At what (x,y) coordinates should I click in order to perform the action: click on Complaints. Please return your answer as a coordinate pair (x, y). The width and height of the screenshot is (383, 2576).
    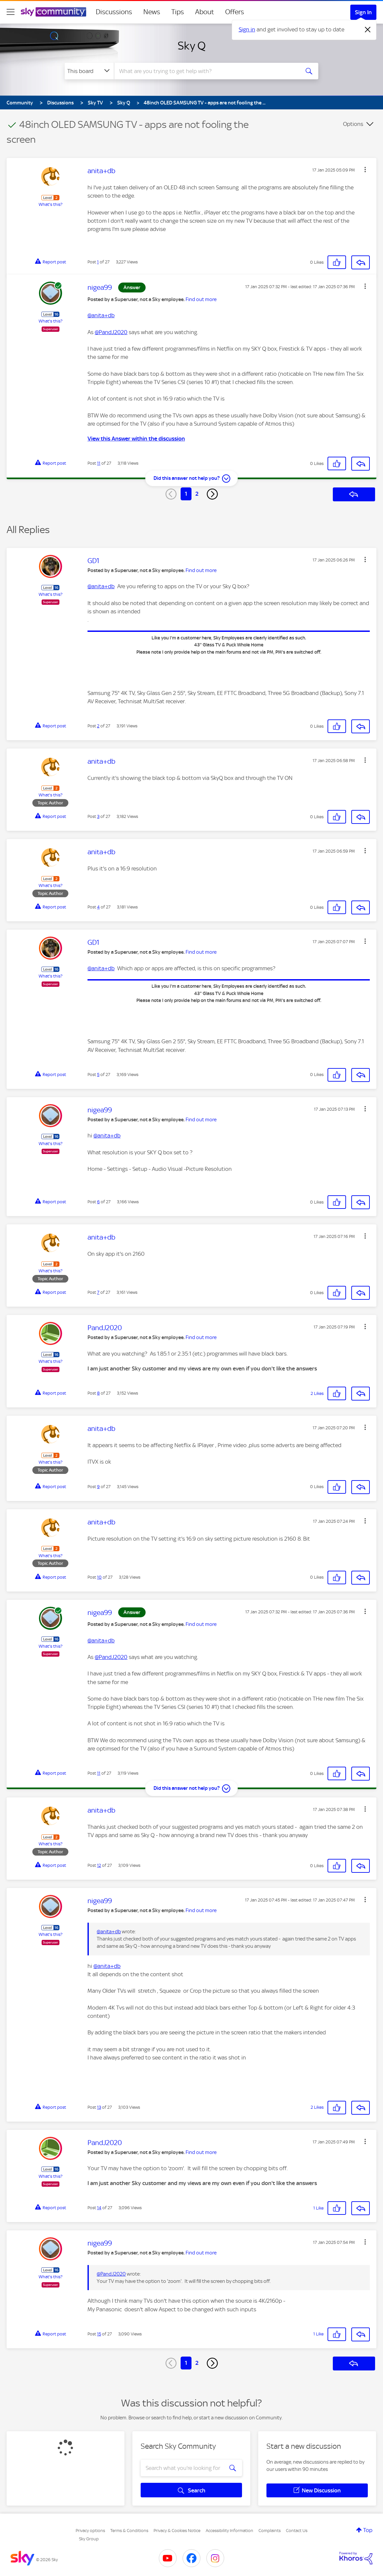
    Looking at the image, I should click on (270, 2530).